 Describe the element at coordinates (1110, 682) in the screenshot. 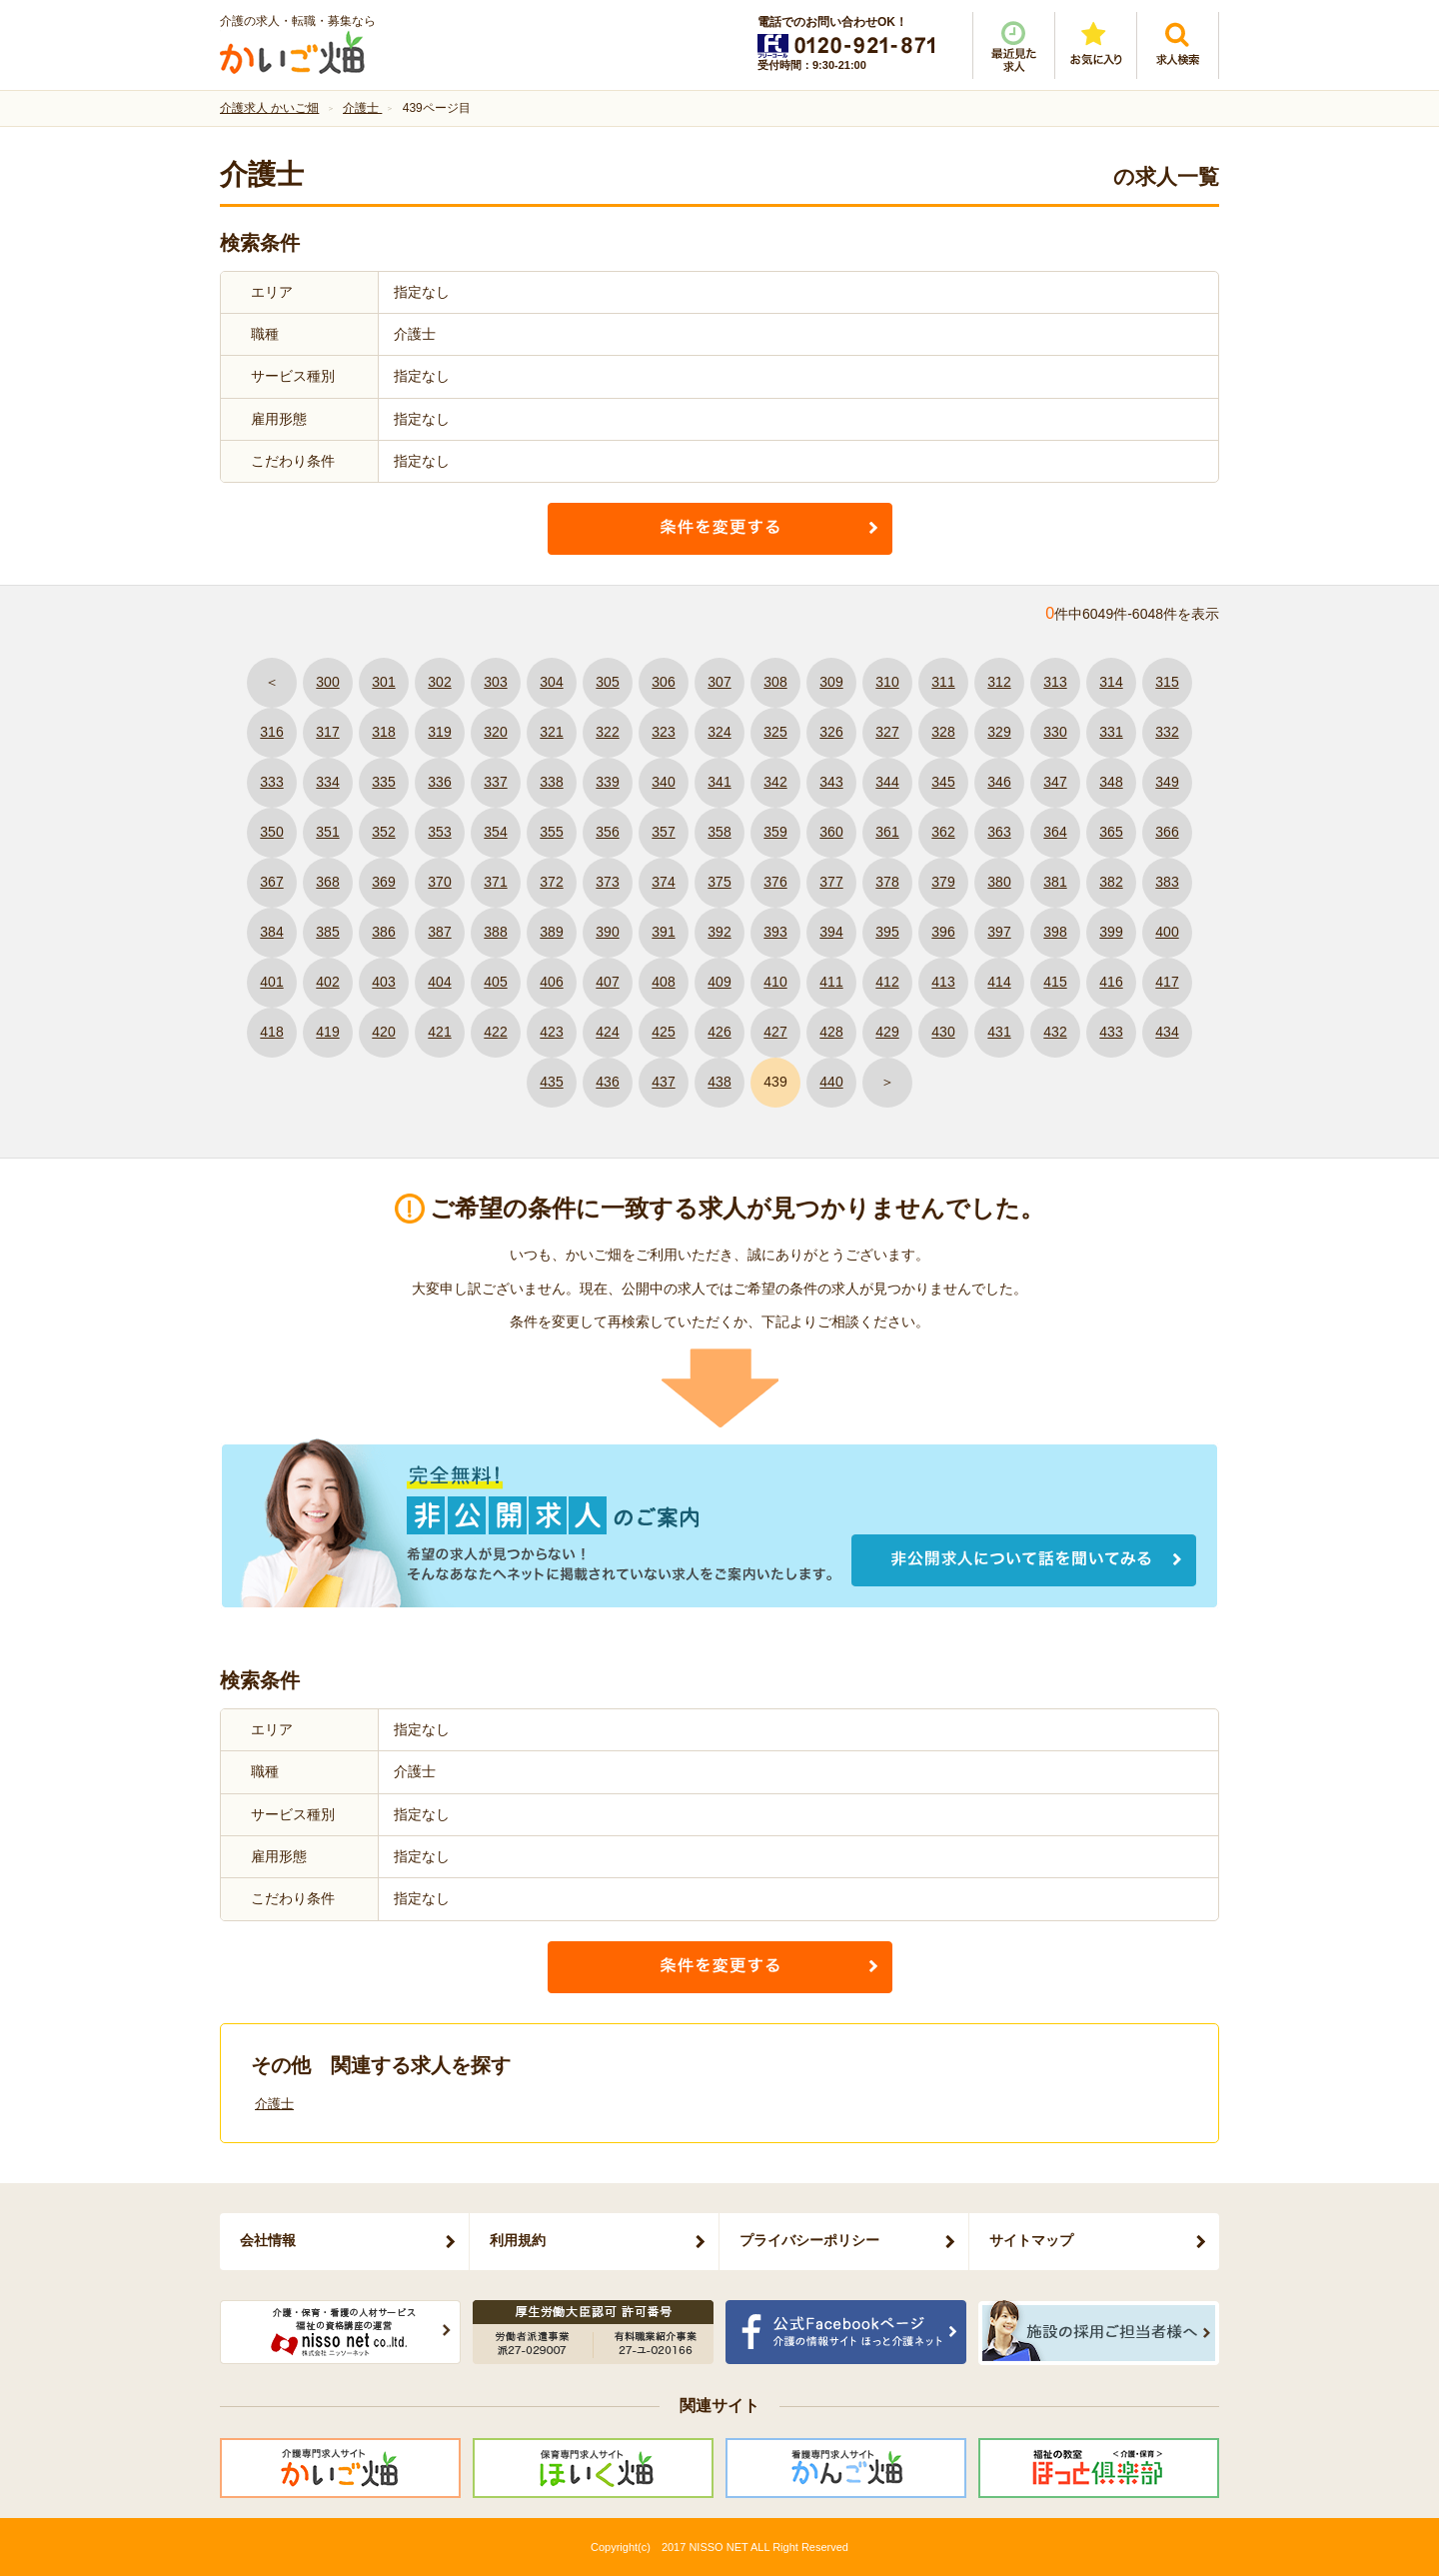

I see `314` at that location.